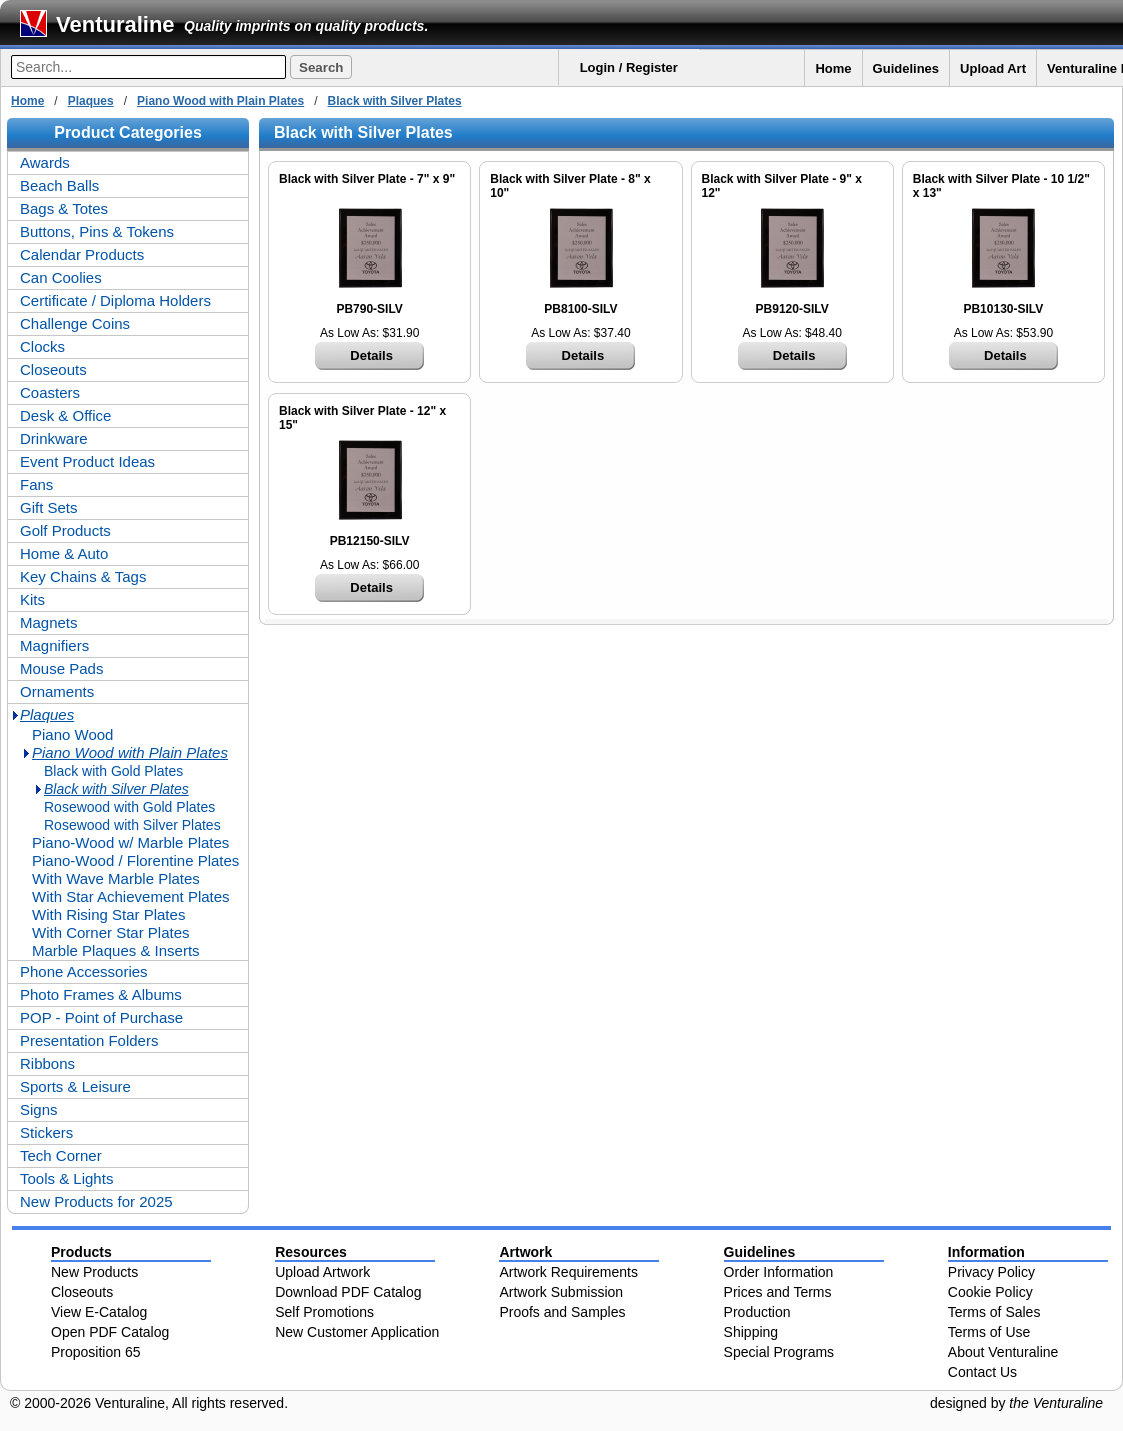  Describe the element at coordinates (46, 1132) in the screenshot. I see `Stickers` at that location.